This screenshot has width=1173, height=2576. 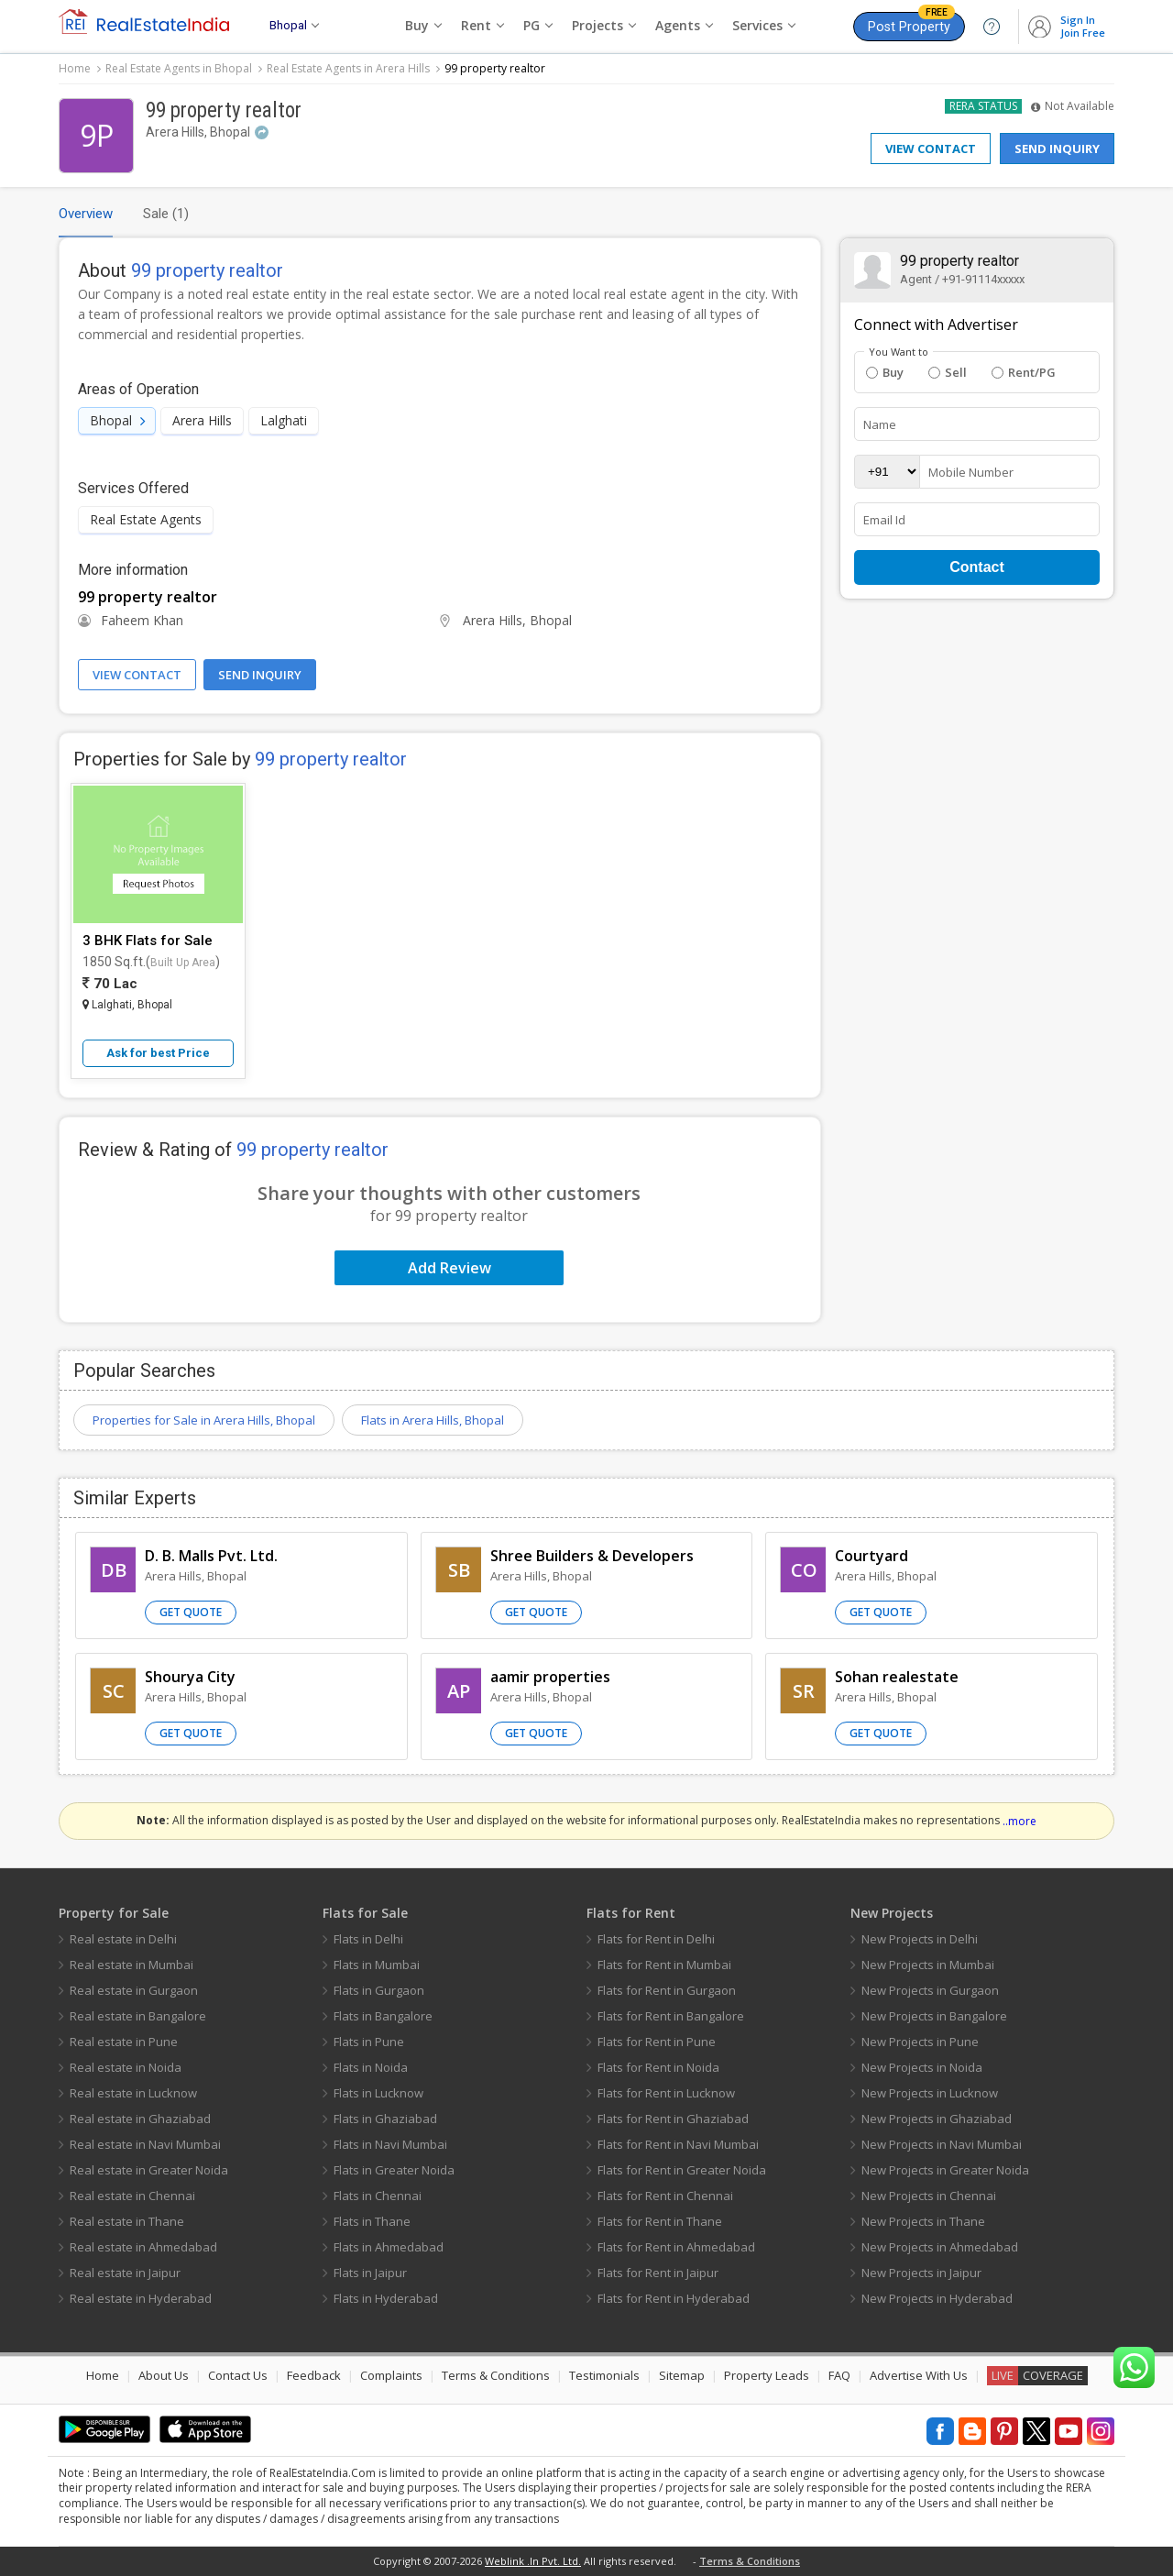 I want to click on Flats for Rent in Delhi, so click(x=656, y=1939).